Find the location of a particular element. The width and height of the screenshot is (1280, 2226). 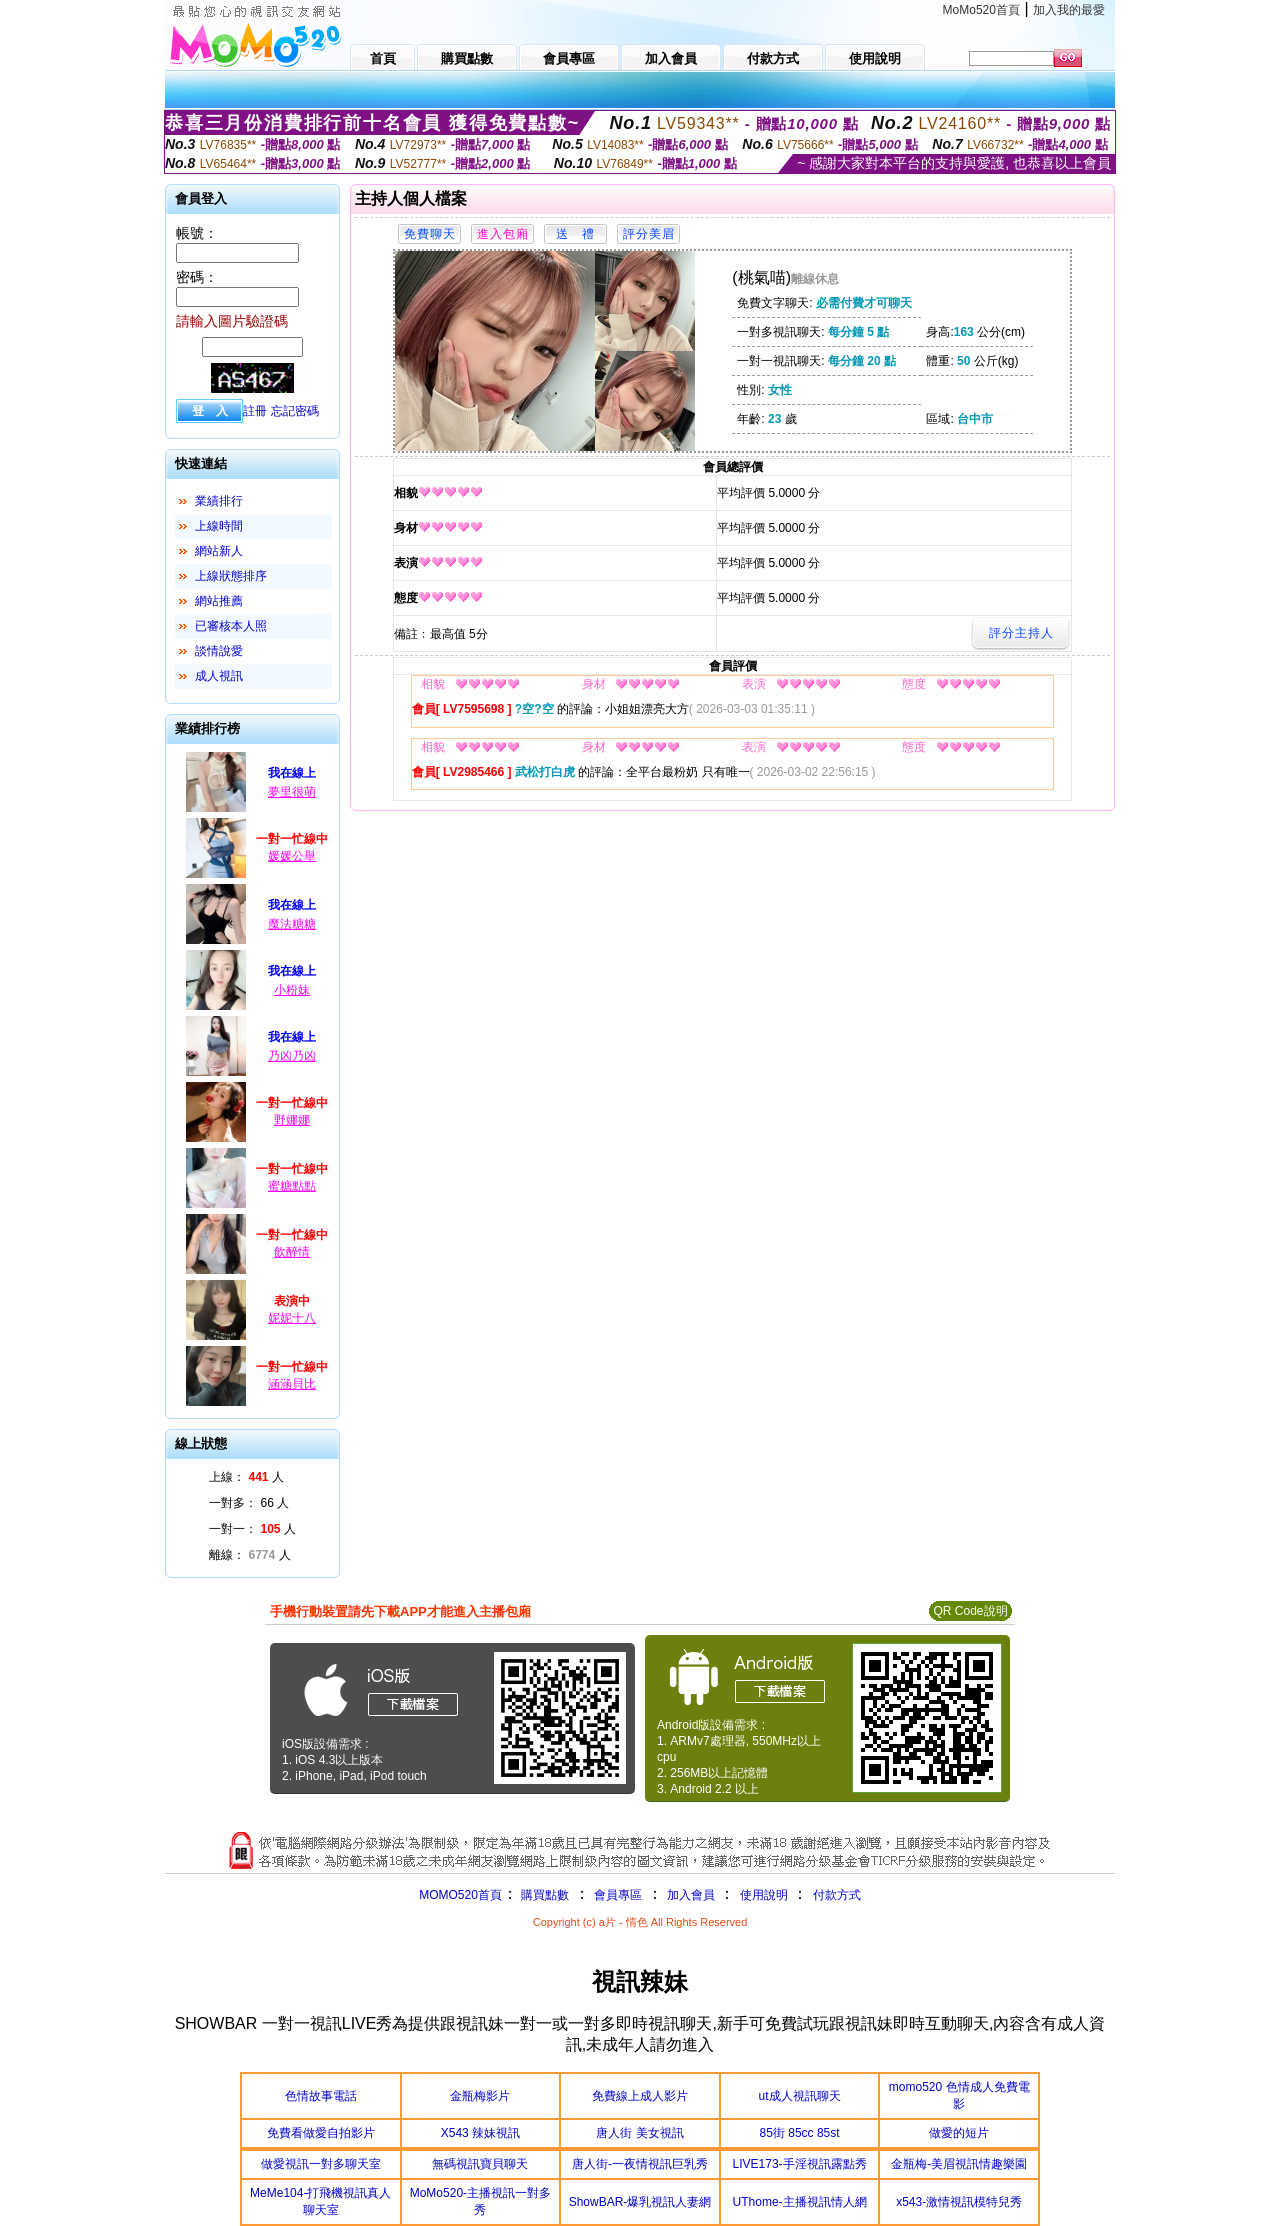

乃凶乃凶 is located at coordinates (292, 1056).